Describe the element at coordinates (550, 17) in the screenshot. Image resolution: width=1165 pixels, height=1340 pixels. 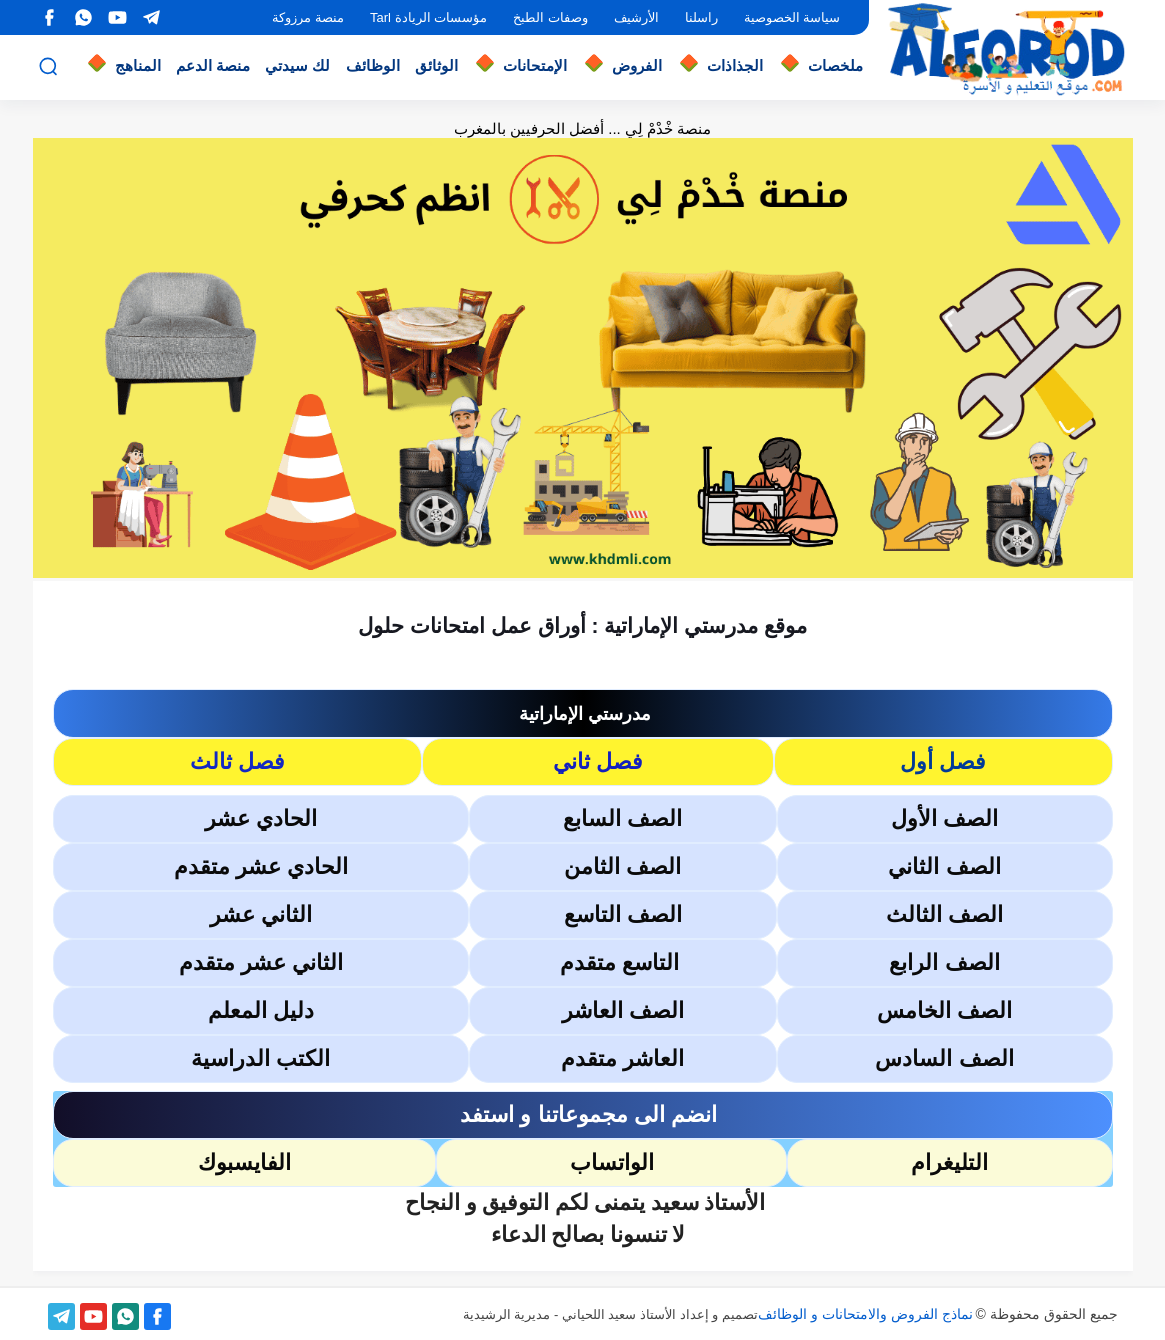
I see `وصفات الطبخ` at that location.